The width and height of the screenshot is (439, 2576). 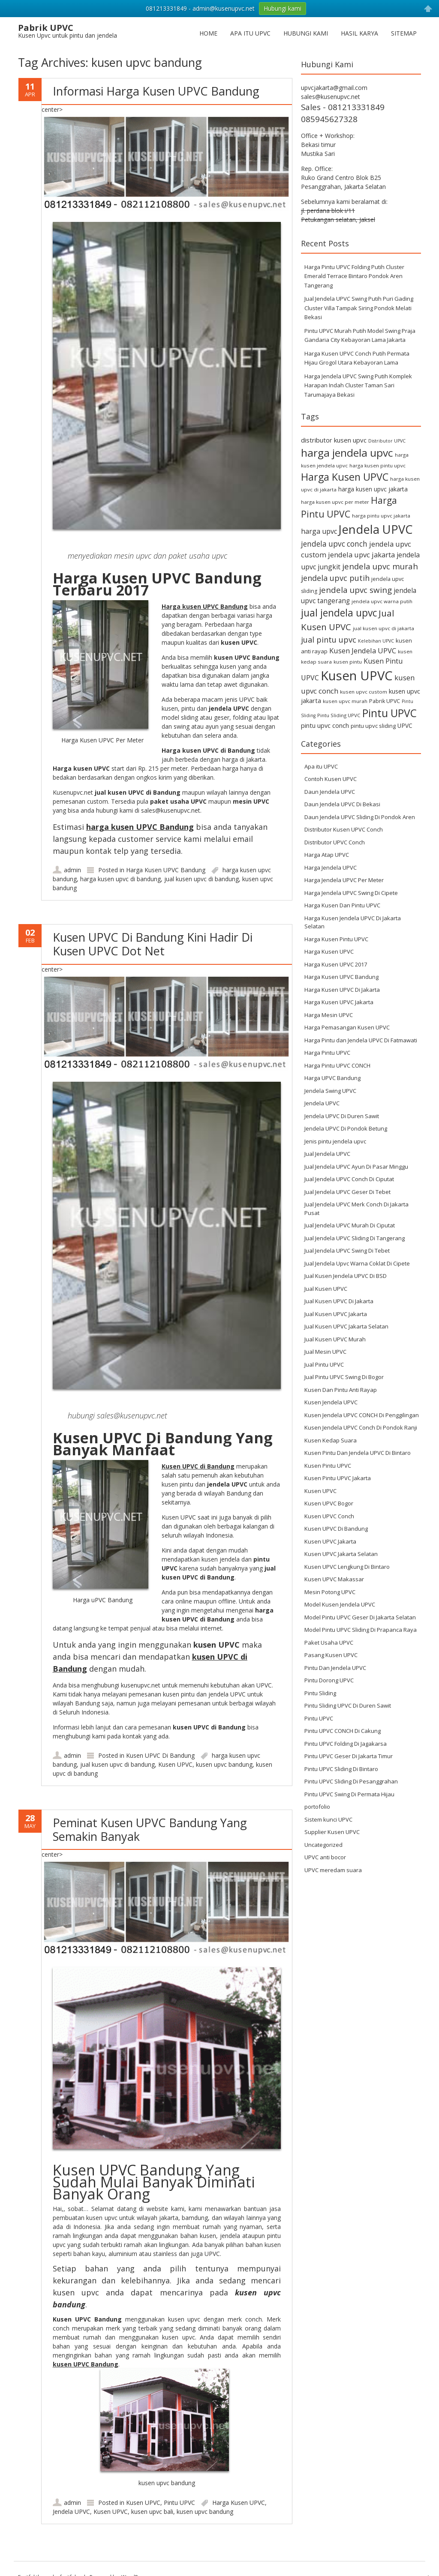 I want to click on Harga Pintu dan Jendela UPVC Di Fatmawati, so click(x=360, y=1040).